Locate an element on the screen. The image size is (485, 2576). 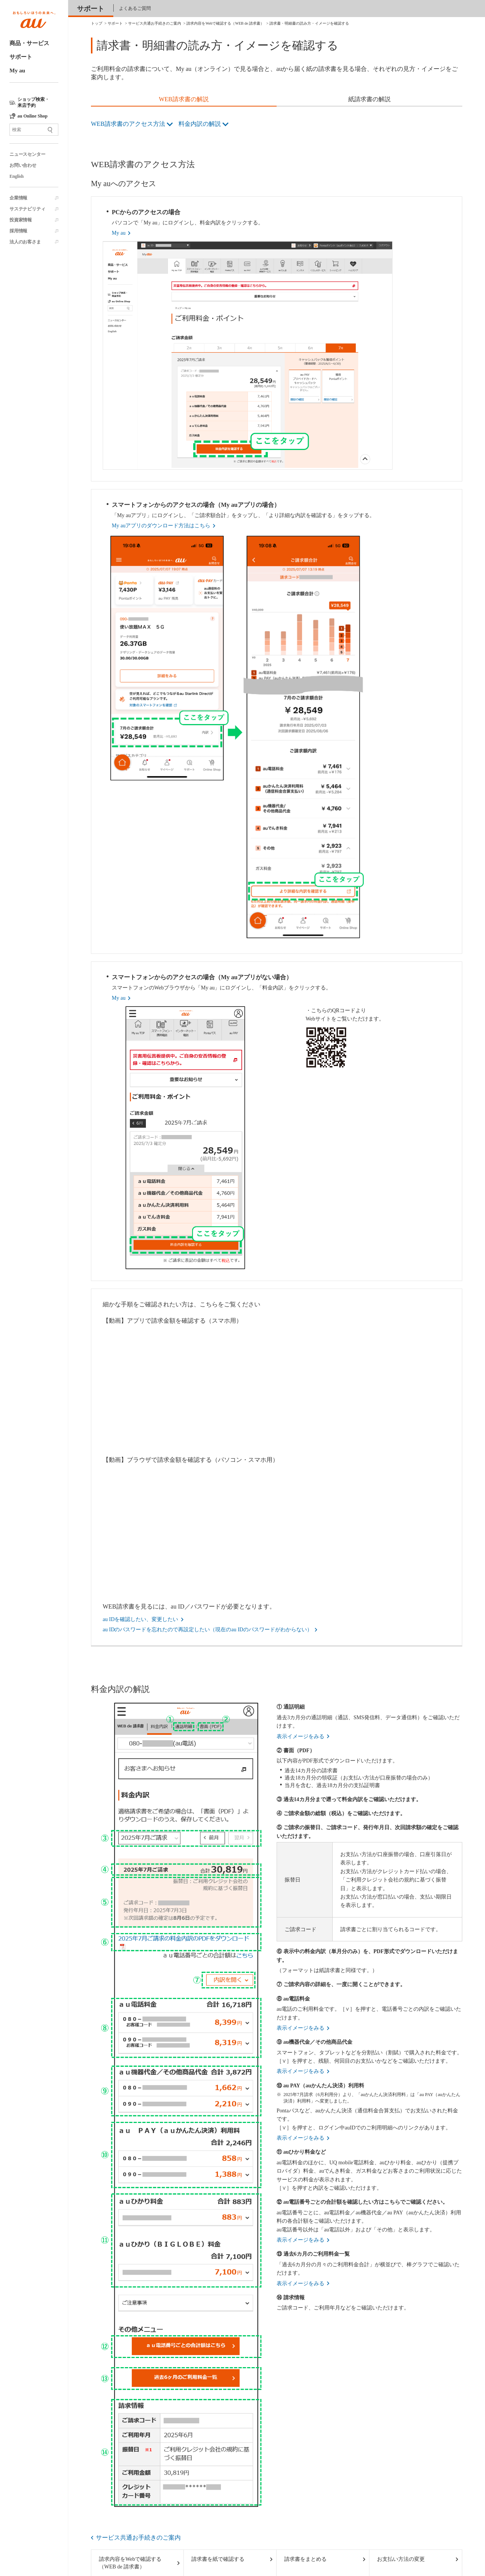
請求書をまとめる is located at coordinates (305, 2559).